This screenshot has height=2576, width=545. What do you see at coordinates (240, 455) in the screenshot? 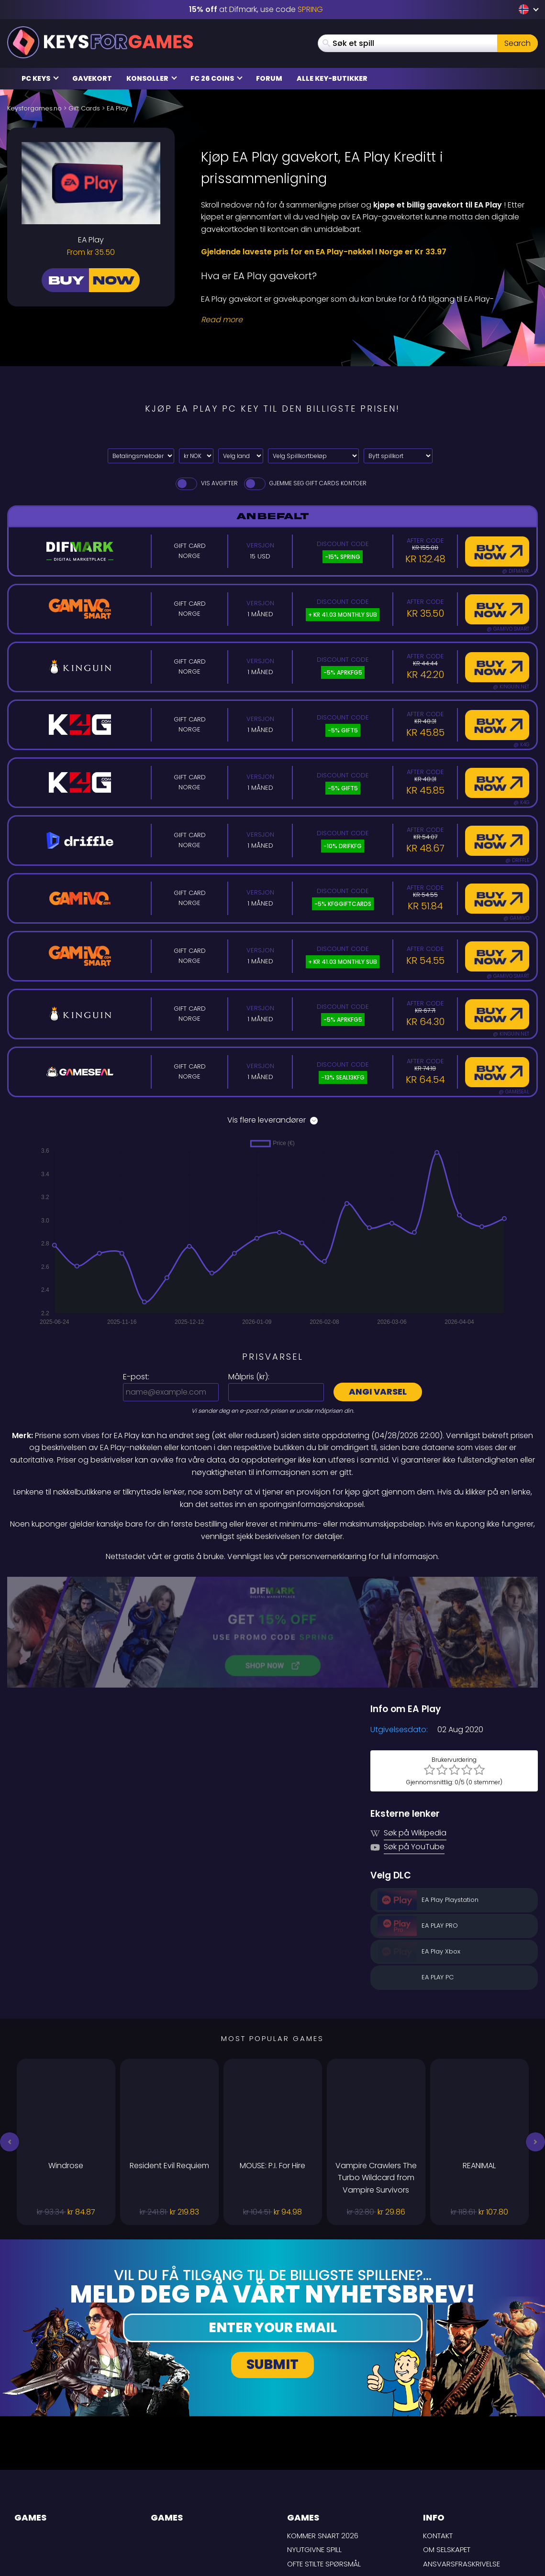
I see `[Velg land]` at bounding box center [240, 455].